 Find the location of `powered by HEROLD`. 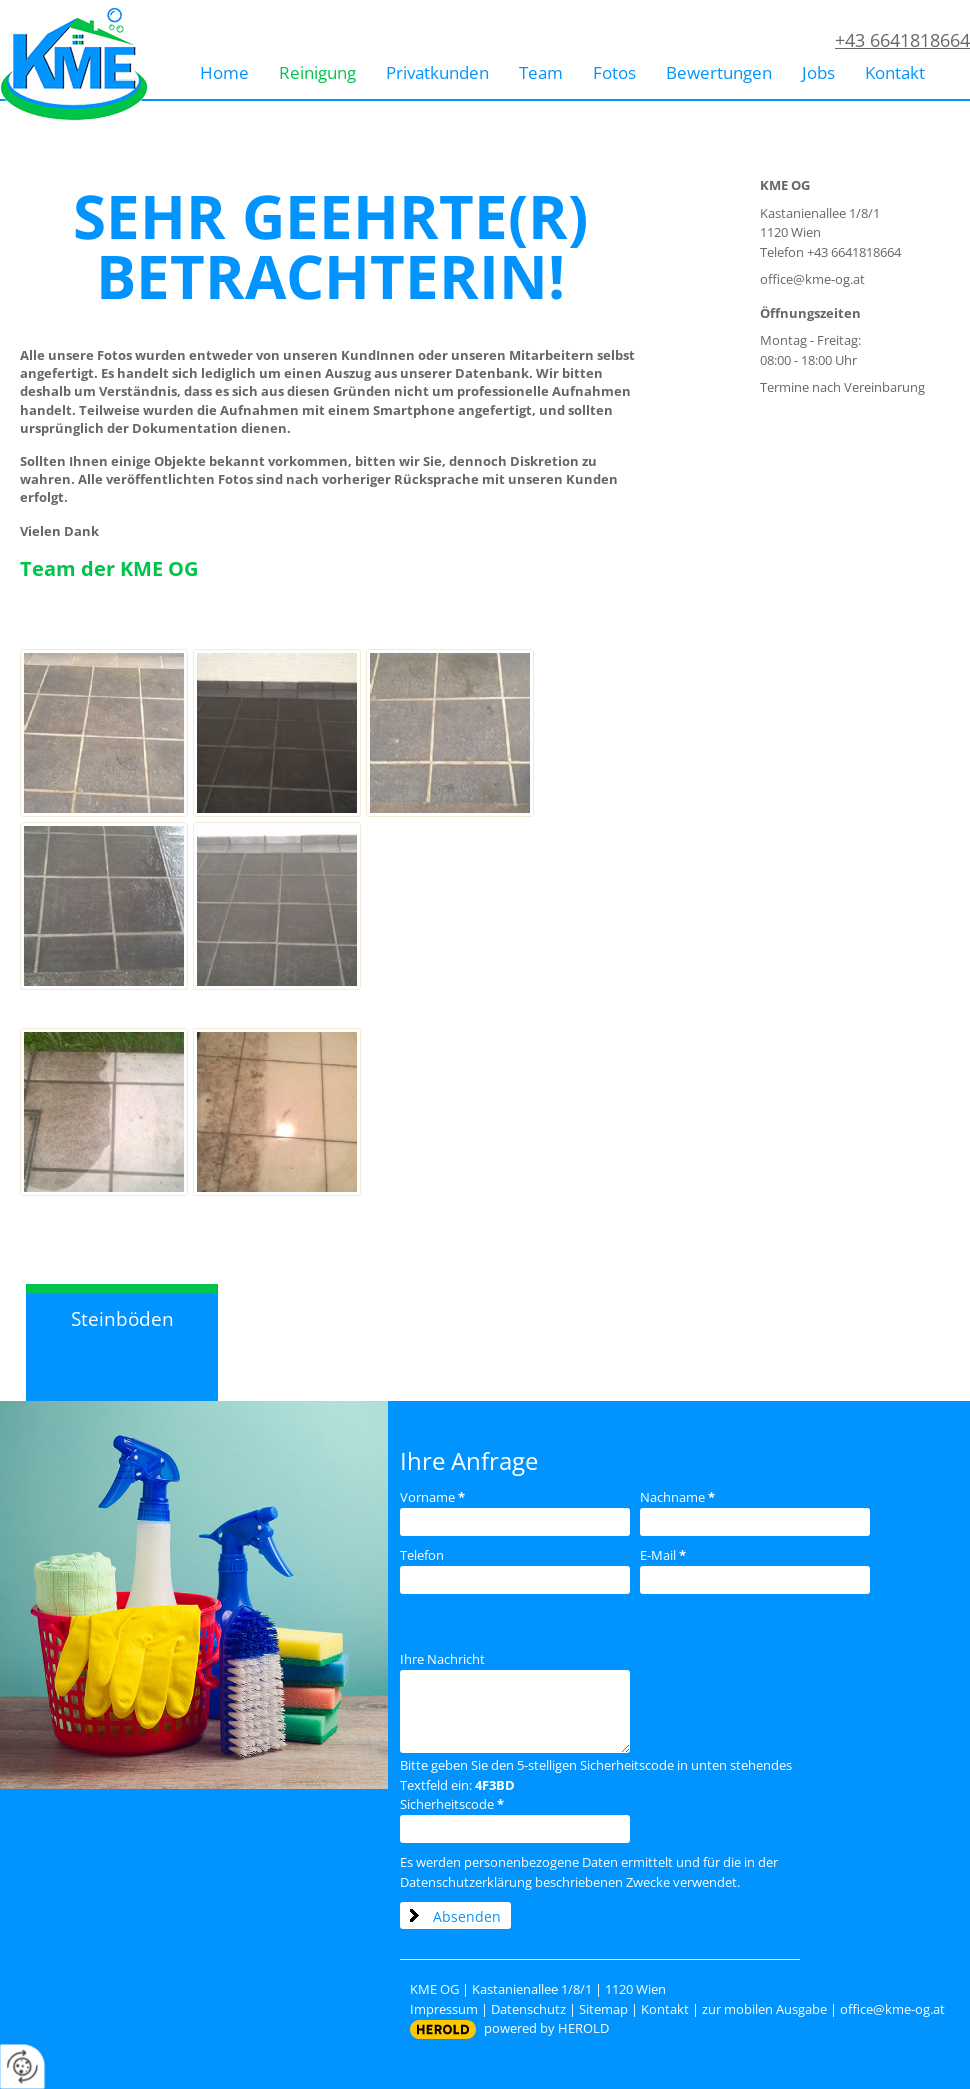

powered by HEROLD is located at coordinates (546, 2028).